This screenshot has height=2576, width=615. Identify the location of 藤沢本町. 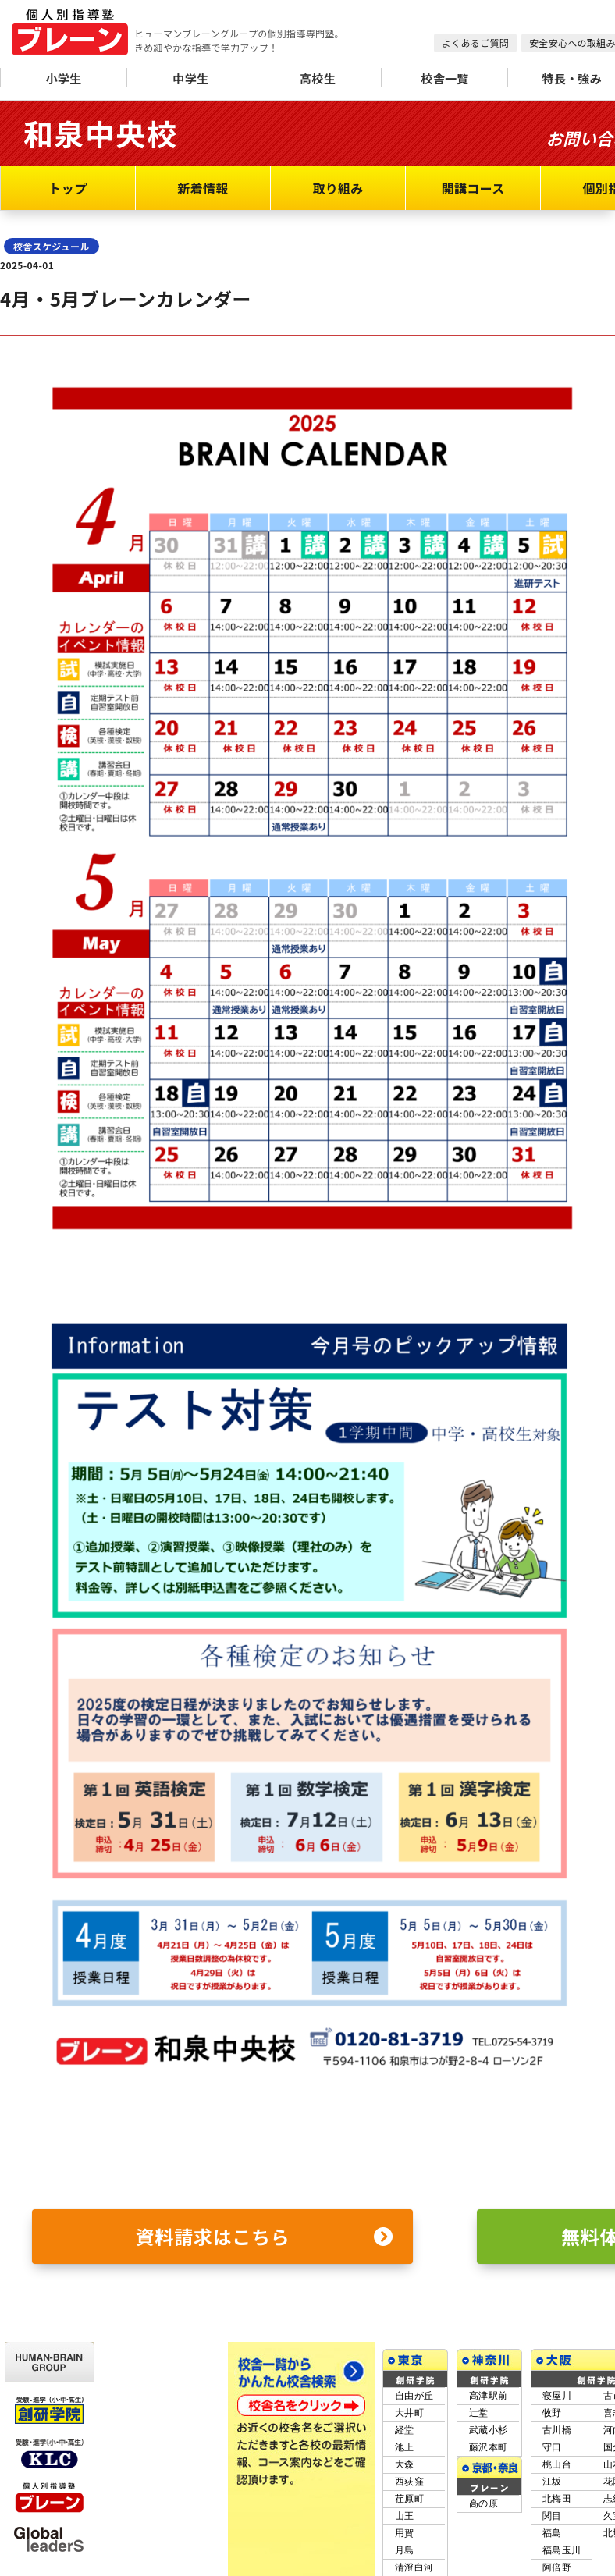
(488, 2447).